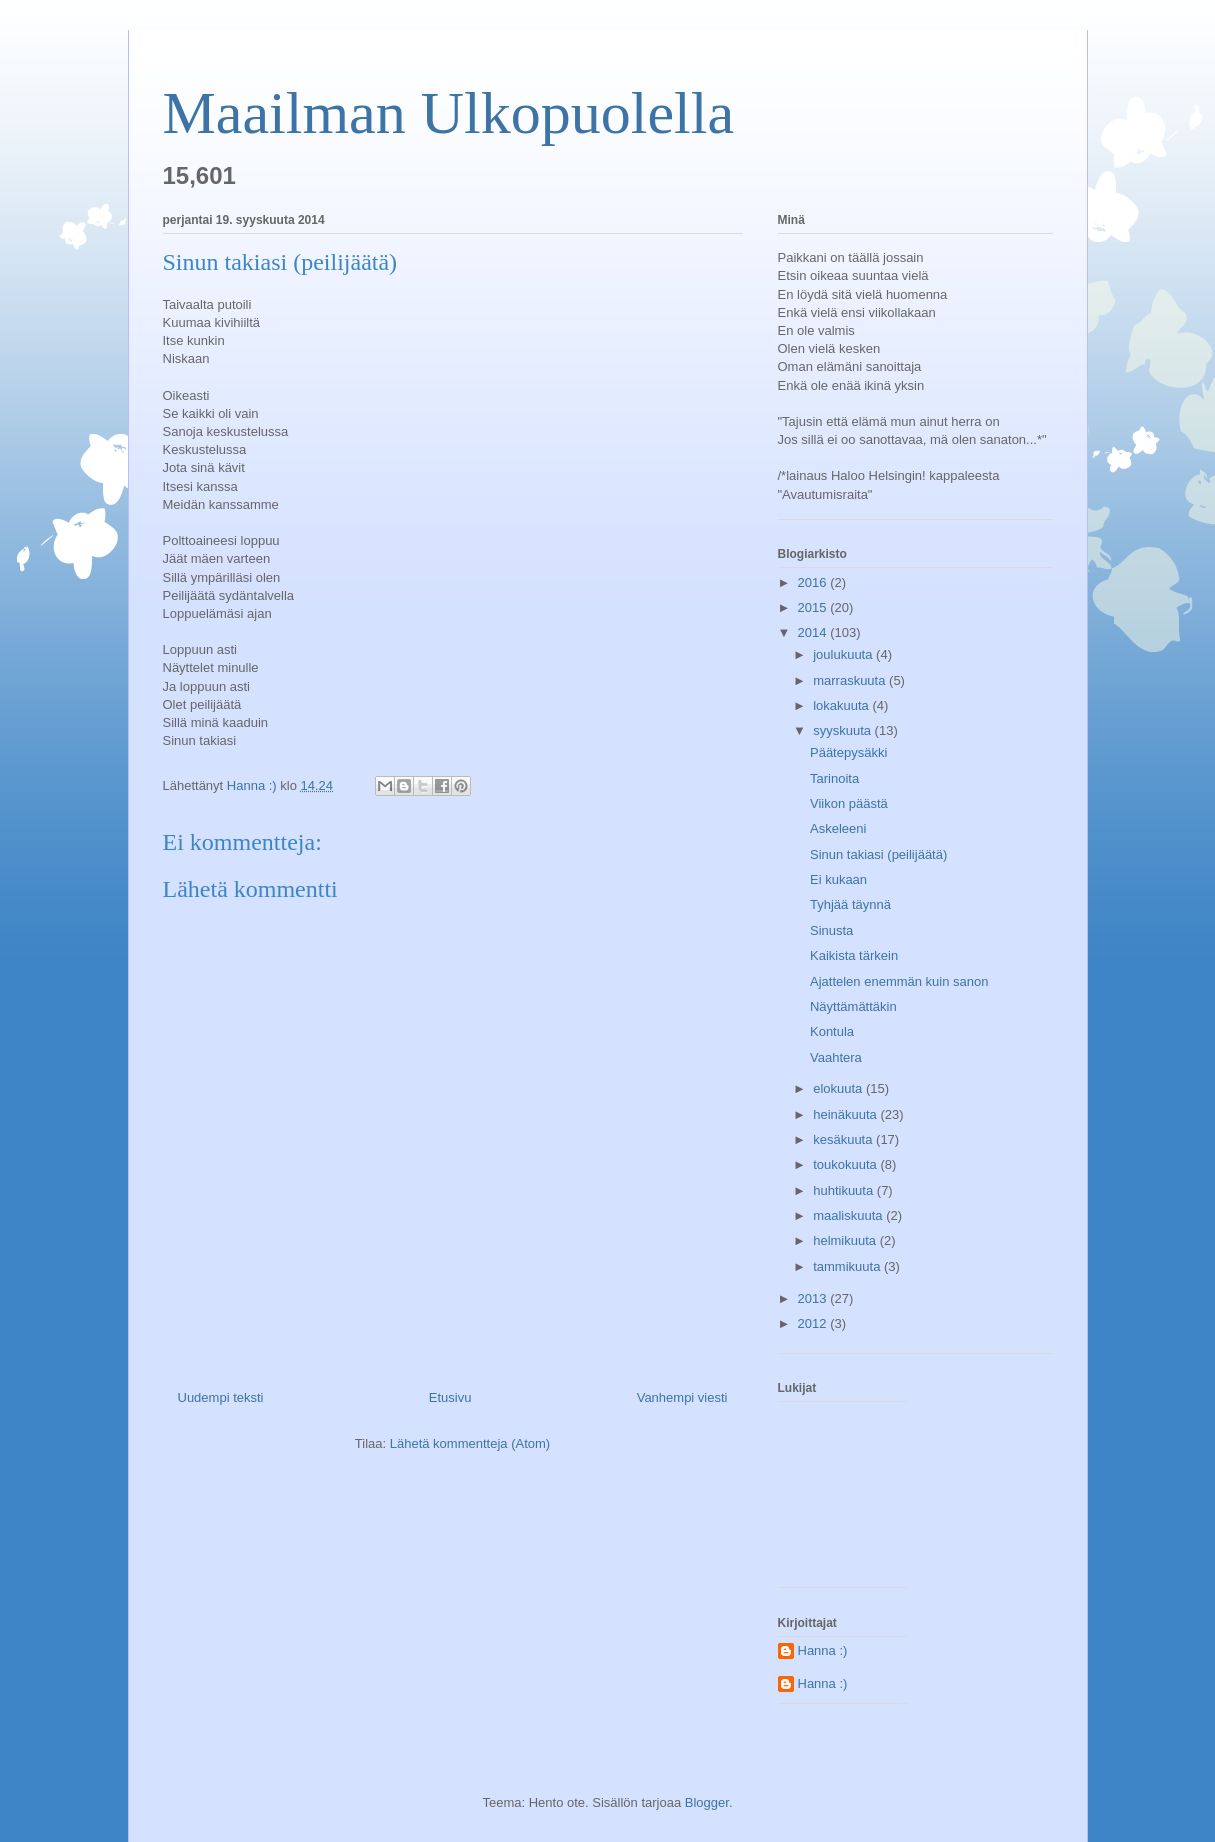 Image resolution: width=1215 pixels, height=1842 pixels. I want to click on helmikuuta, so click(846, 1240).